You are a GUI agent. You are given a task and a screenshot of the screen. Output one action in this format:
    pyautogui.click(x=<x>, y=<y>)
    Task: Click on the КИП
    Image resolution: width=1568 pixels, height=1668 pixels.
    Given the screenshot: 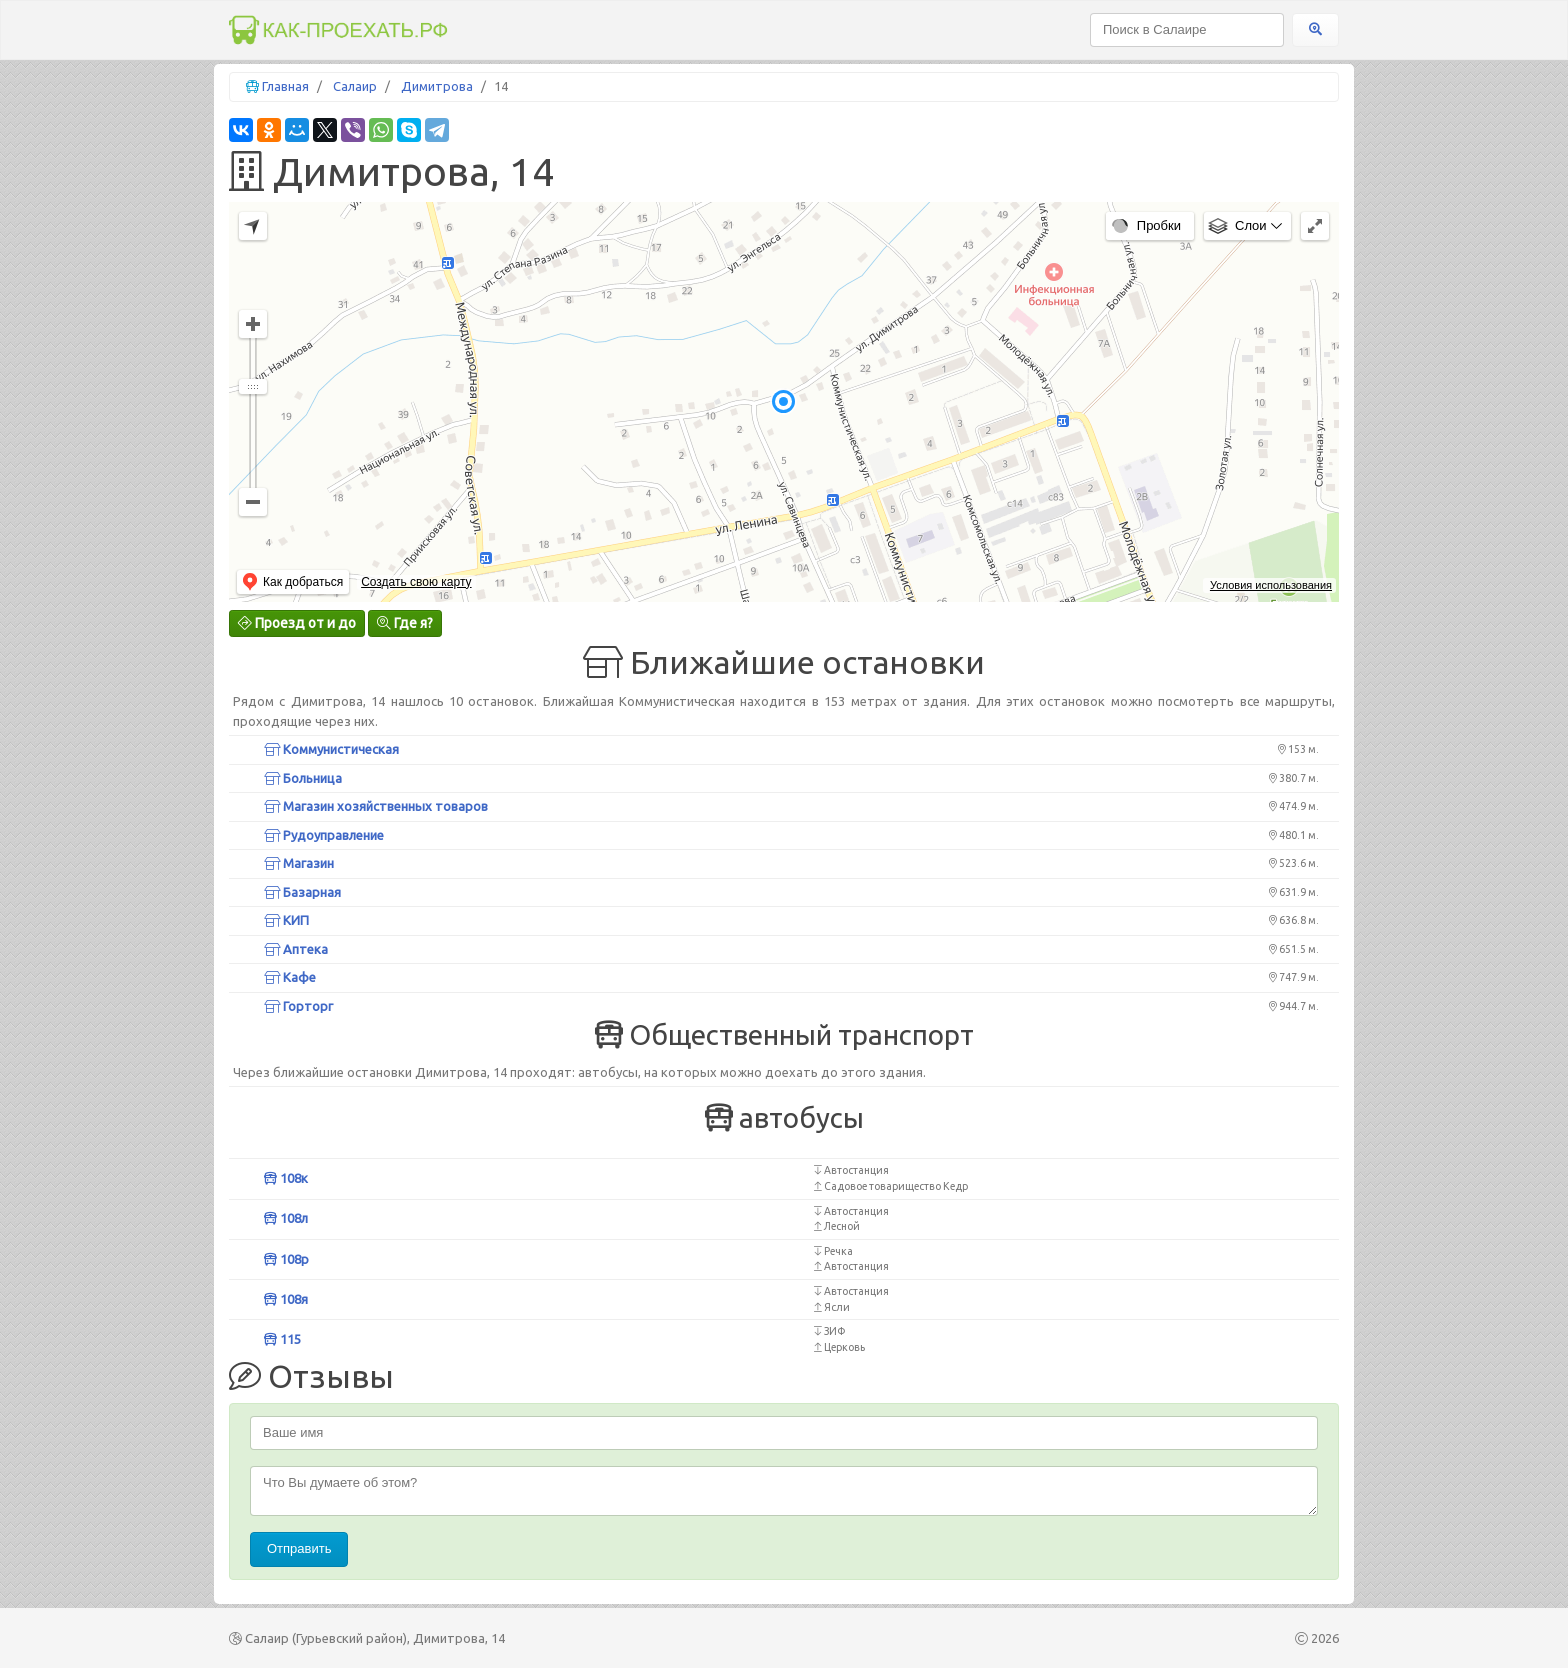 What is the action you would take?
    pyautogui.click(x=286, y=920)
    